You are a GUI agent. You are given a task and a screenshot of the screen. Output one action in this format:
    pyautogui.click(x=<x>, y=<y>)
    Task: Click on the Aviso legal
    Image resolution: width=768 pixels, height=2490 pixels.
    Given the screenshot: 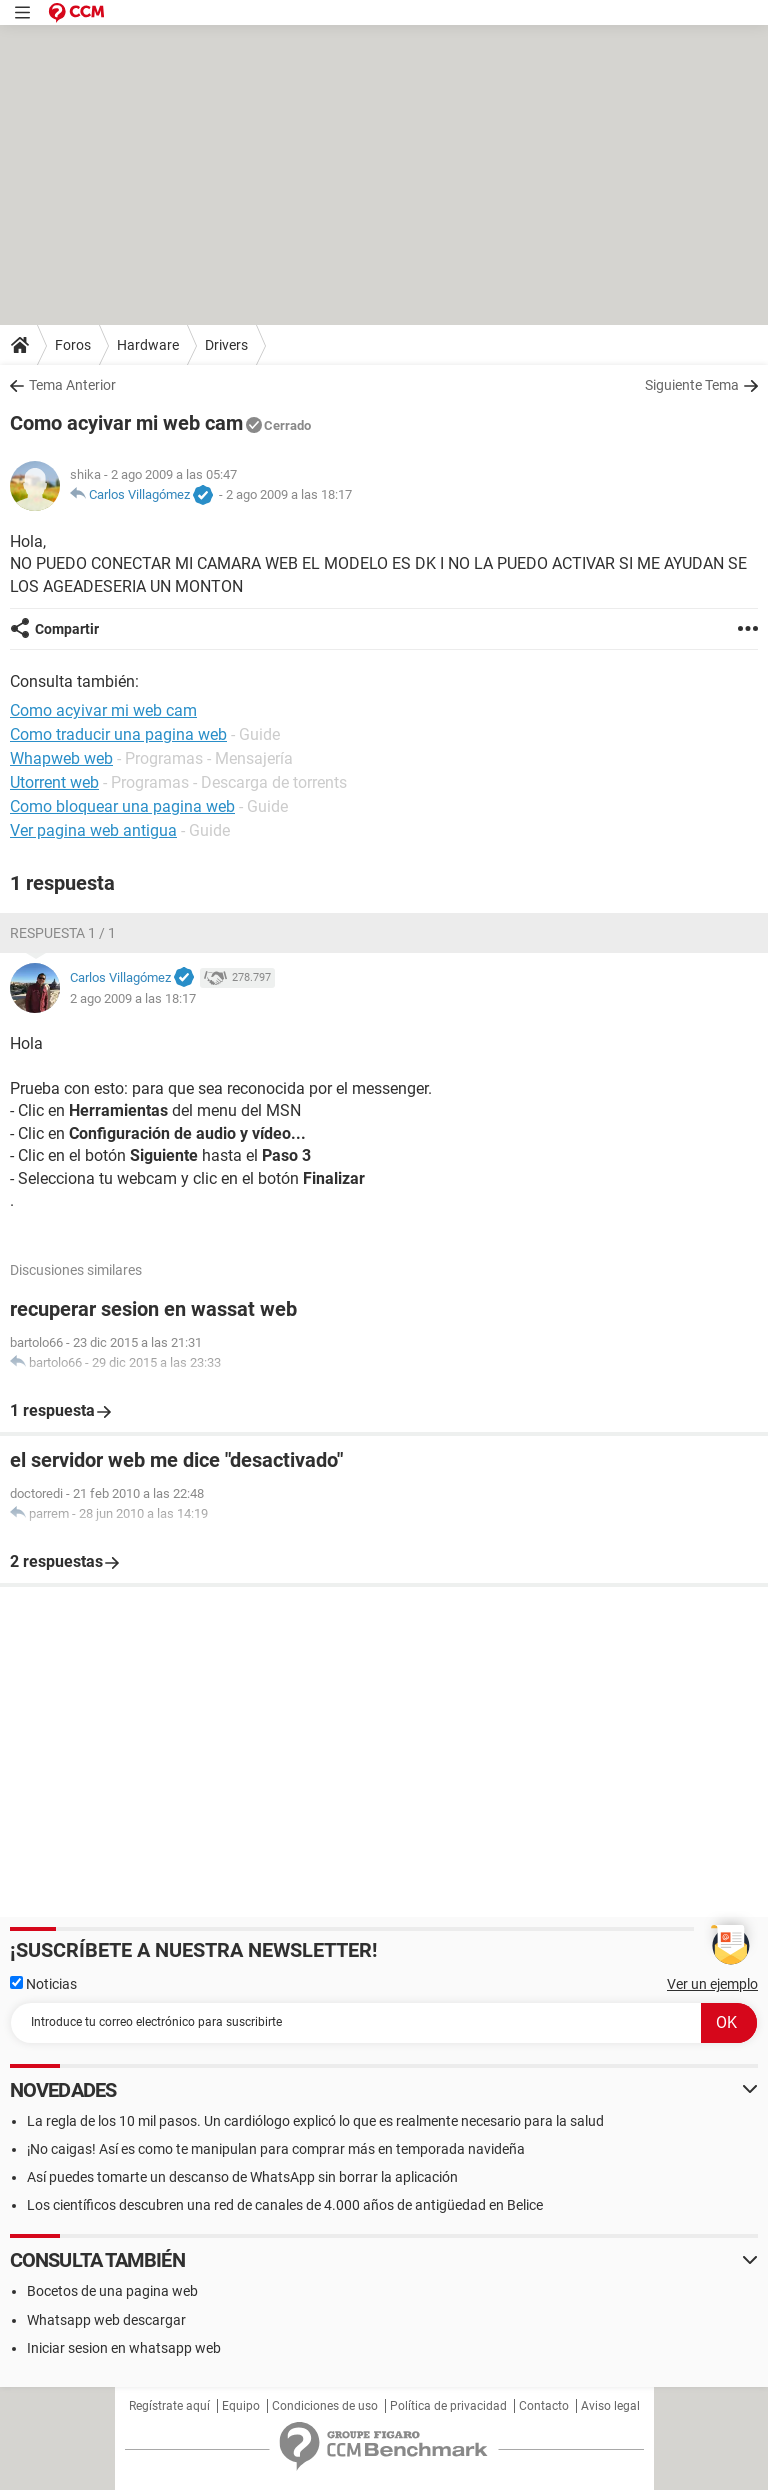 What is the action you would take?
    pyautogui.click(x=610, y=2406)
    